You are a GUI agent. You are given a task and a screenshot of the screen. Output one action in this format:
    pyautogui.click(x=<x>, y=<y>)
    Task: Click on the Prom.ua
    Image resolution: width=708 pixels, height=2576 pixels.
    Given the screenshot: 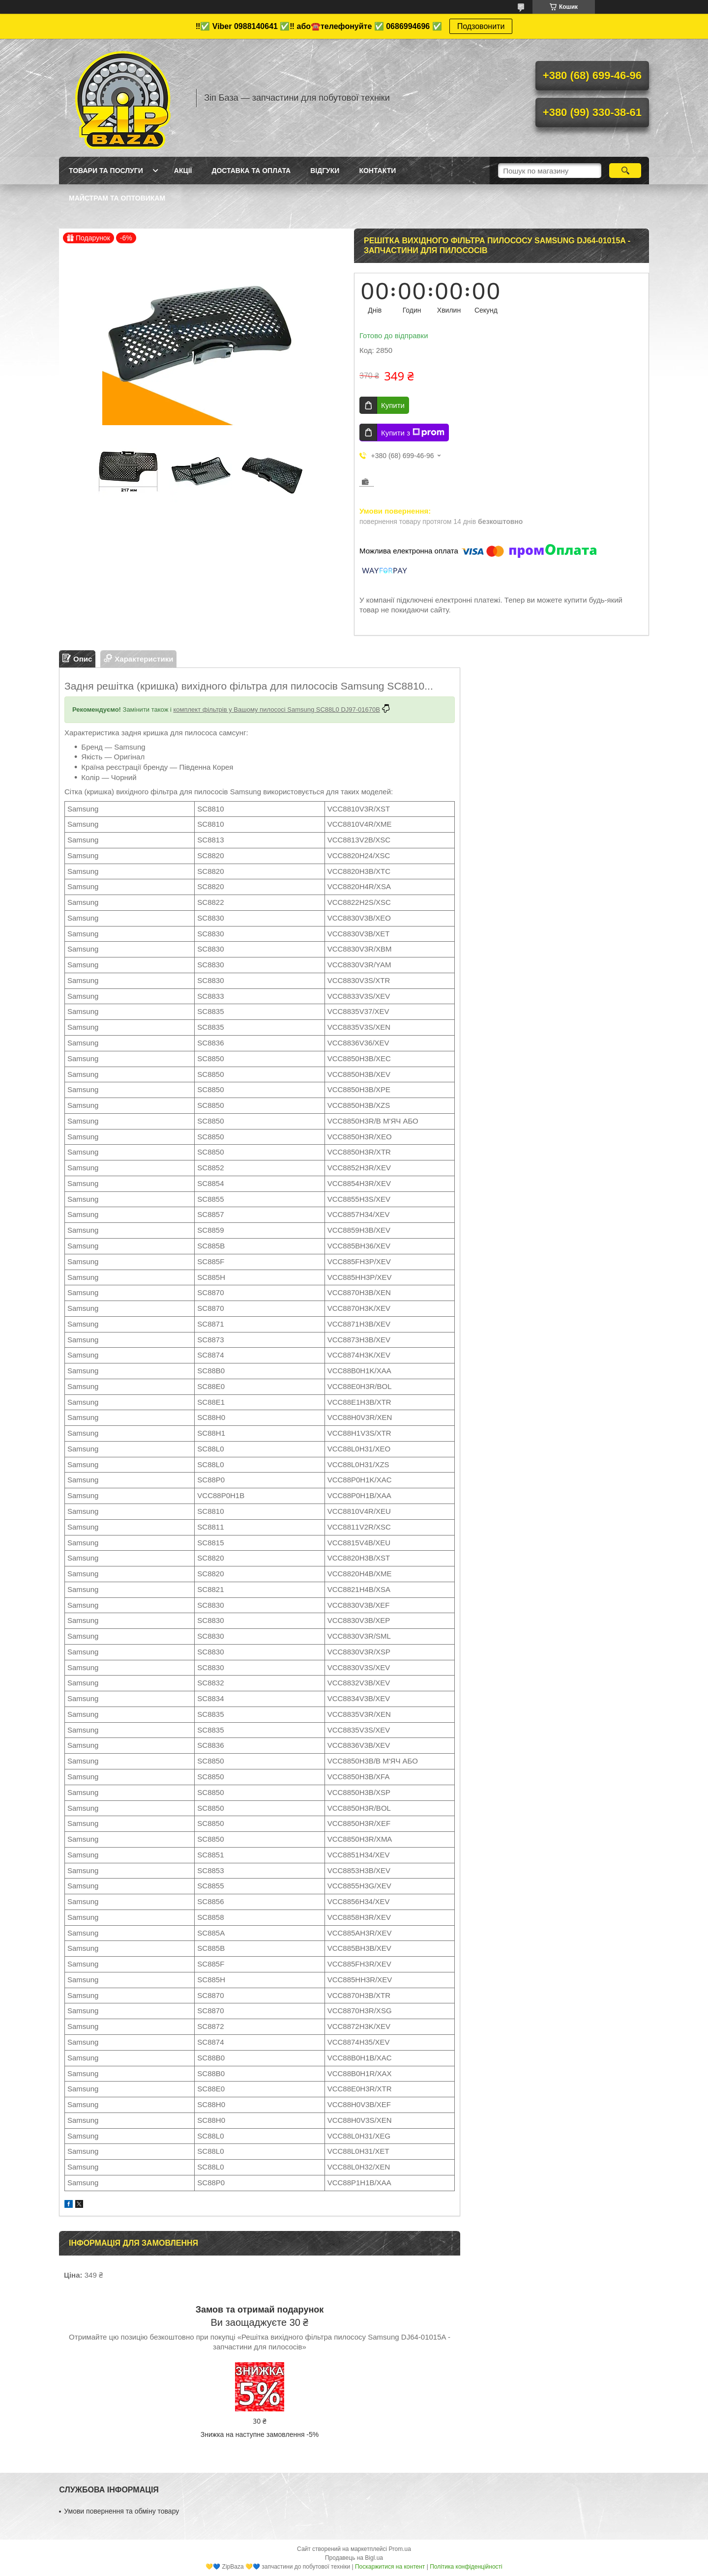 What is the action you would take?
    pyautogui.click(x=400, y=2549)
    